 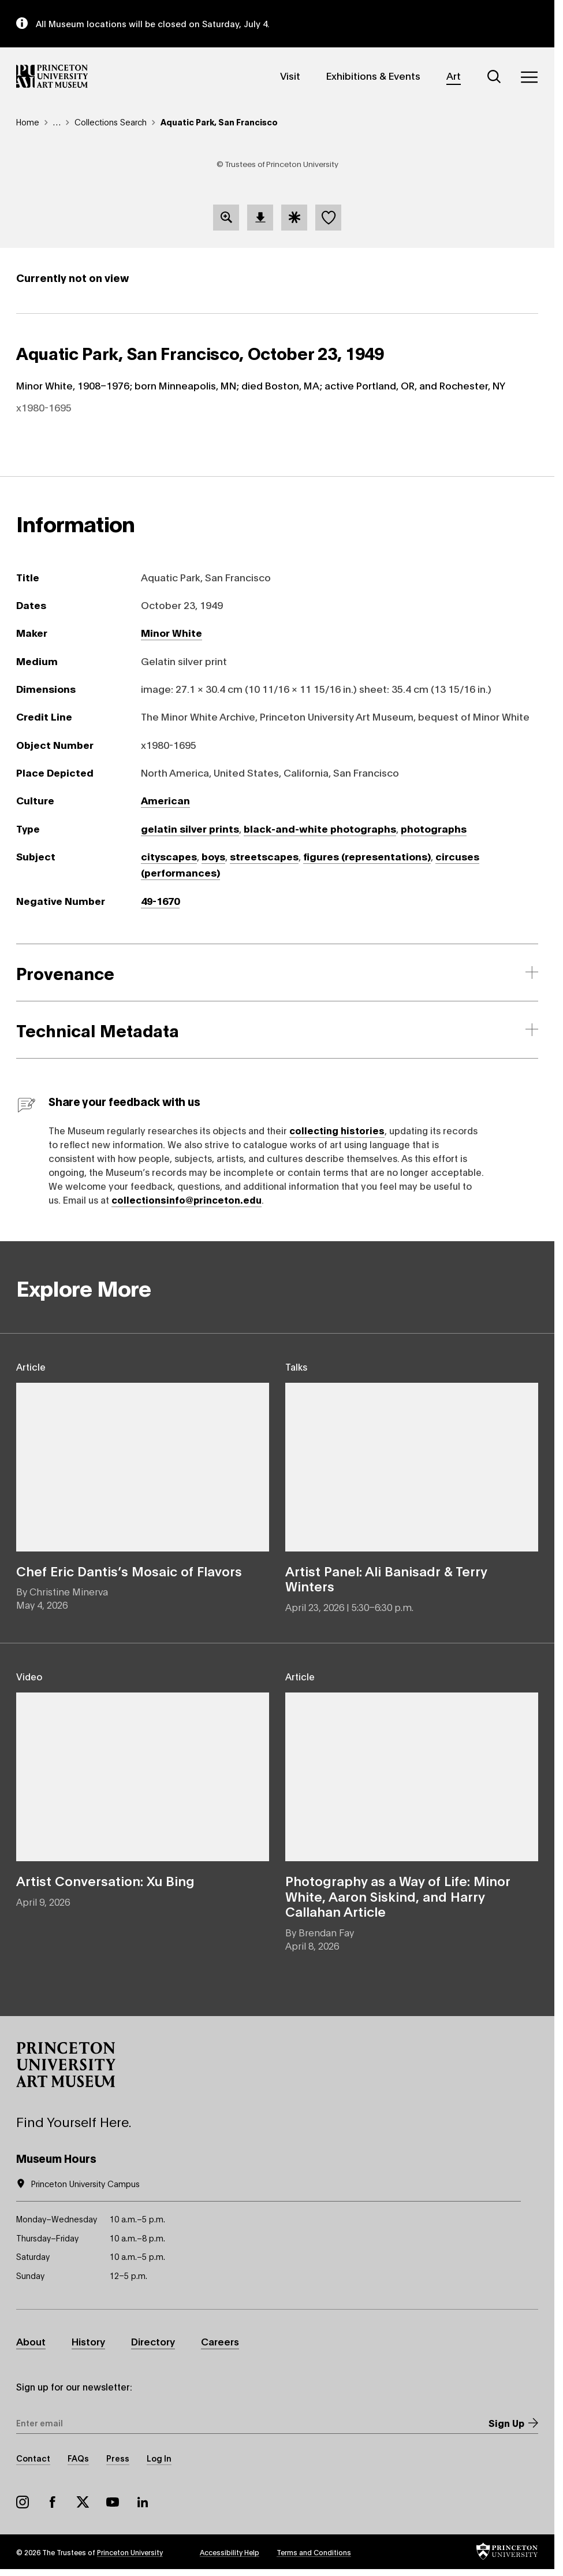 What do you see at coordinates (31, 2341) in the screenshot?
I see `About` at bounding box center [31, 2341].